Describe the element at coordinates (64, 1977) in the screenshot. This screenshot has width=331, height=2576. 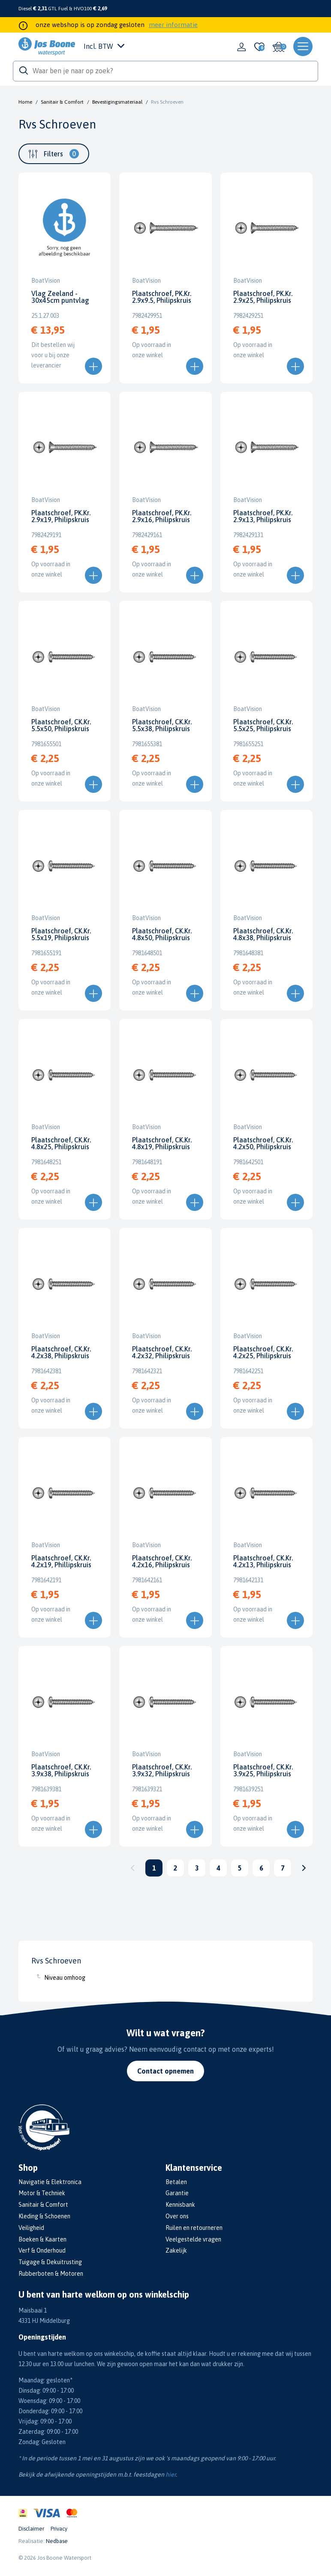
I see `Niveau omhoog` at that location.